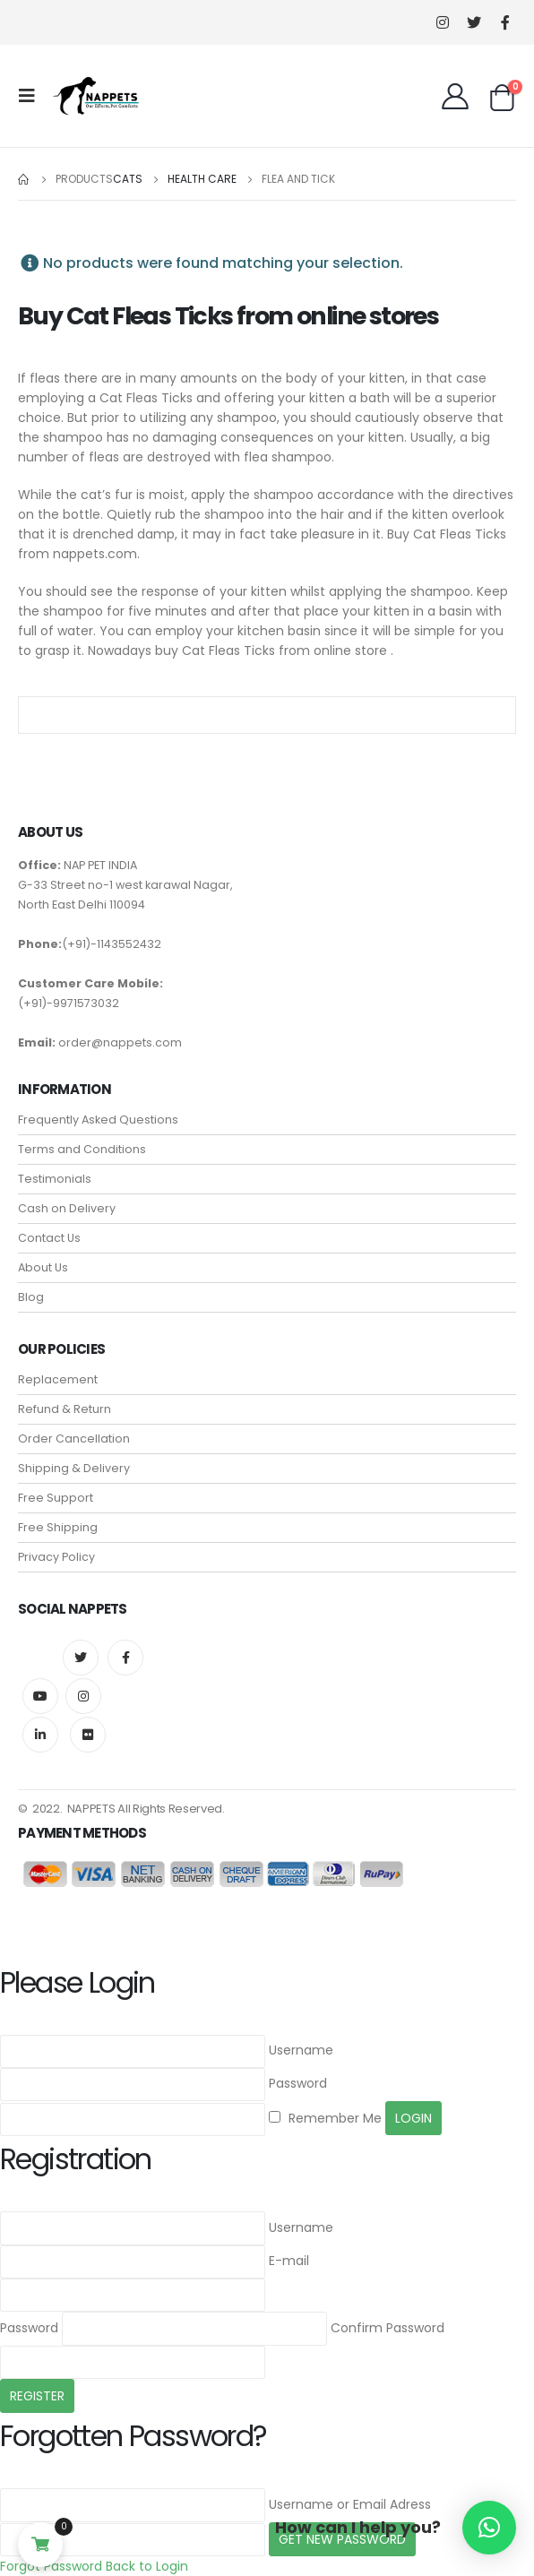 This screenshot has width=534, height=2576. Describe the element at coordinates (31, 1297) in the screenshot. I see `Blog` at that location.